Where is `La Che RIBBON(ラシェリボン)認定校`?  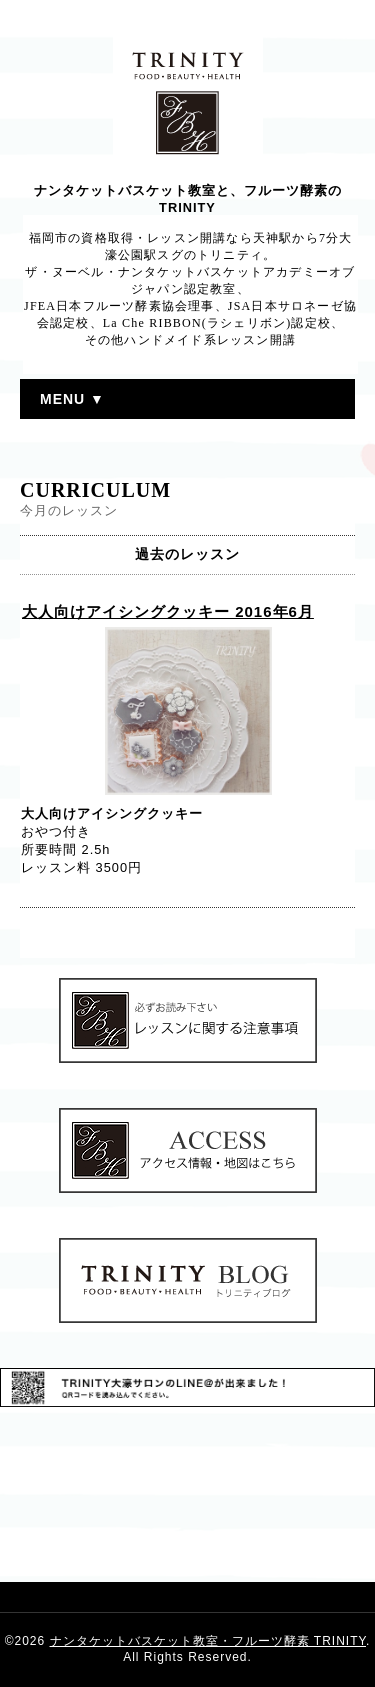
La Che RIBBON(ラシェリボン)認定校 is located at coordinates (217, 323).